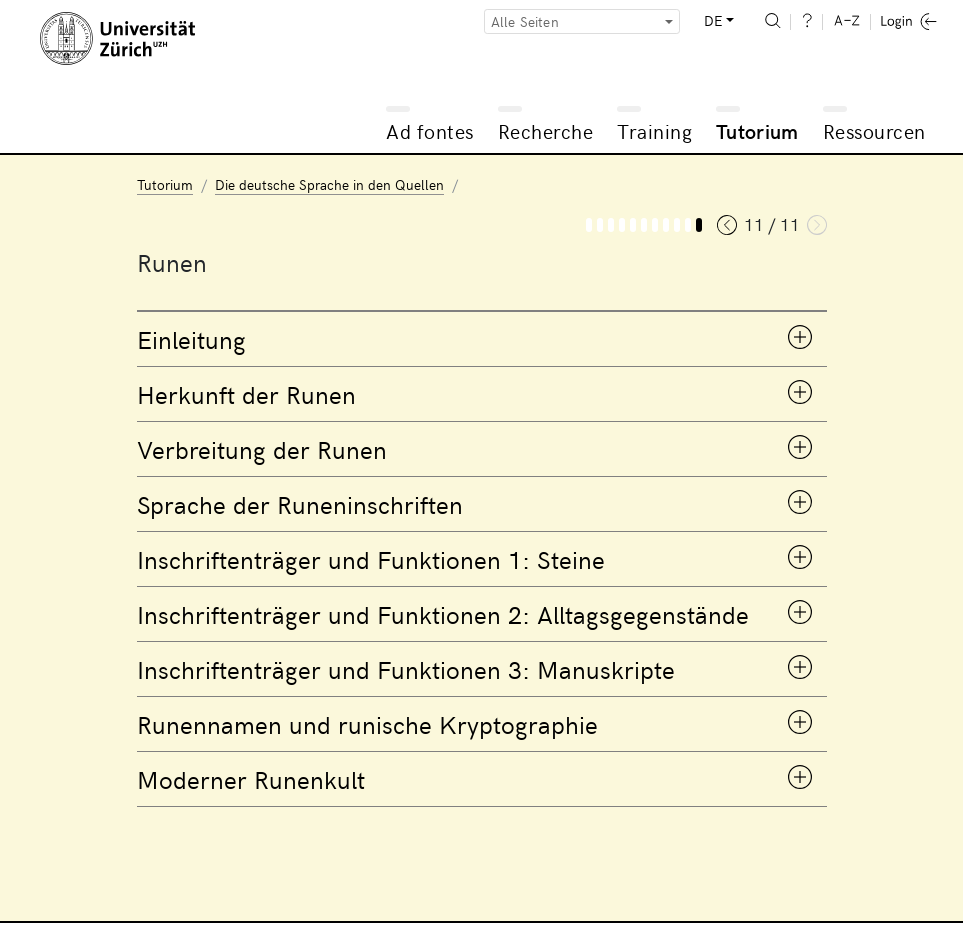  Describe the element at coordinates (329, 184) in the screenshot. I see `Die deutsche Sprache in den Quellen` at that location.